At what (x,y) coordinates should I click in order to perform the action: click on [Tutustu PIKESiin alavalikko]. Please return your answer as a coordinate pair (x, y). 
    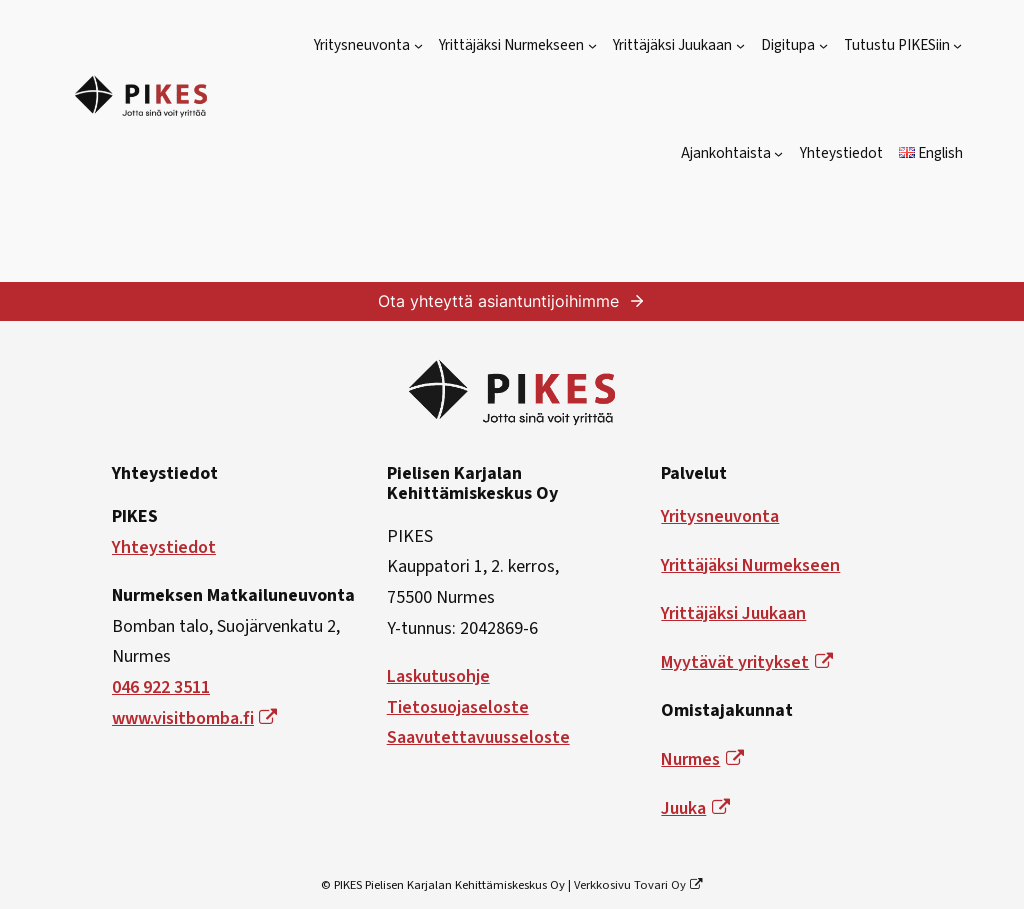
    Looking at the image, I should click on (957, 45).